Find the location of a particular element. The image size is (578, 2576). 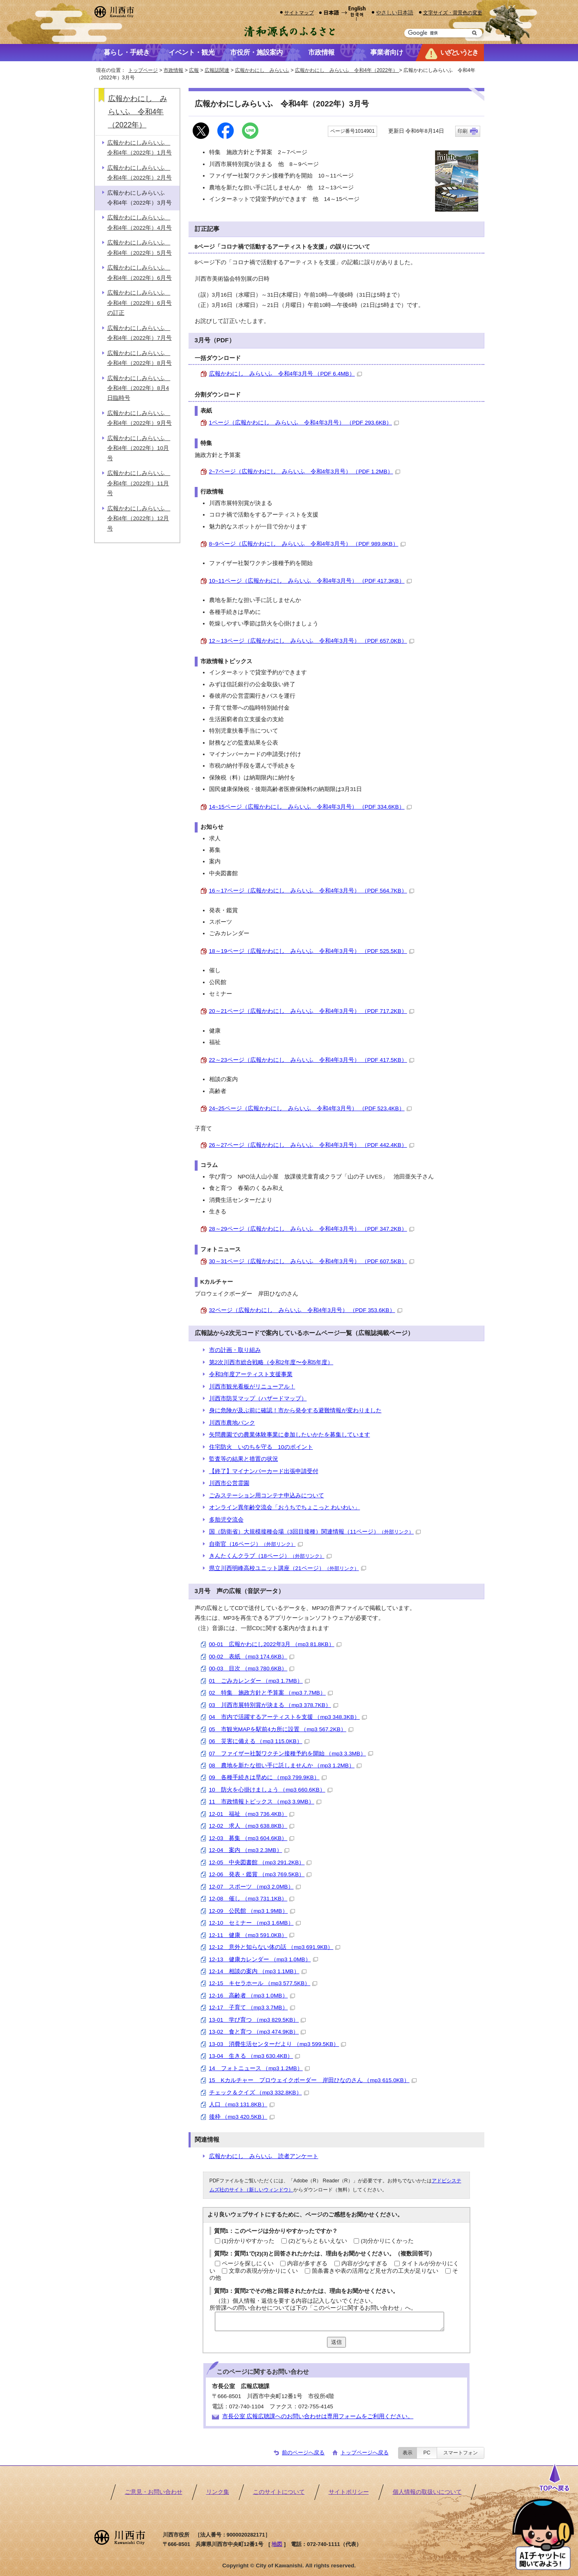

広報かわにし みらいふ 読者アンケート is located at coordinates (263, 2156).